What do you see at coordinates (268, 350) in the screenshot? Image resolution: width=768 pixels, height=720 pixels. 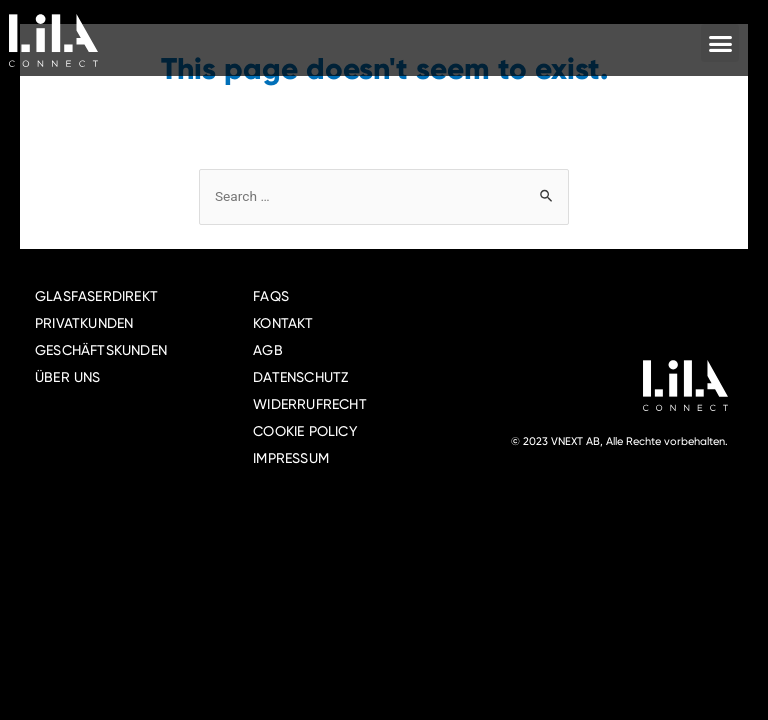 I see `AGB` at bounding box center [268, 350].